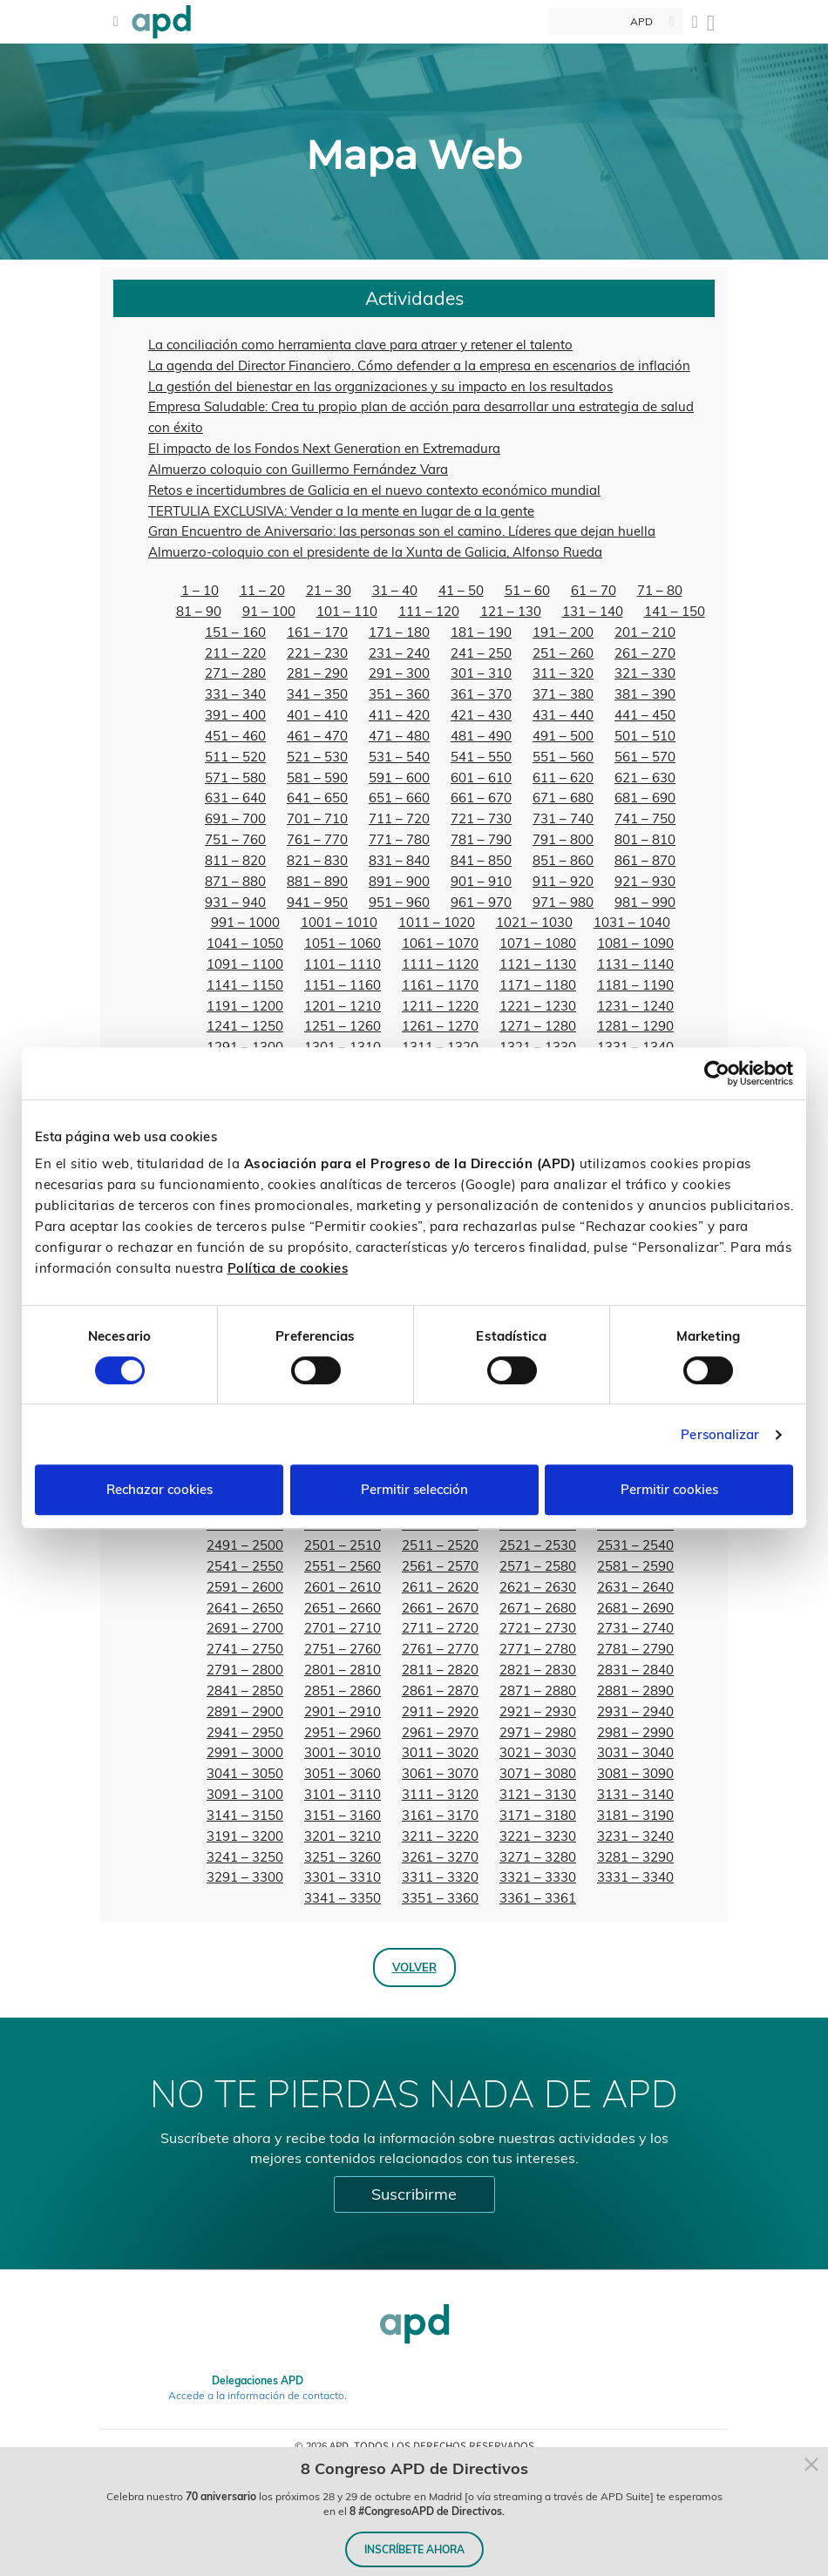  Describe the element at coordinates (644, 653) in the screenshot. I see `261 – 270` at that location.